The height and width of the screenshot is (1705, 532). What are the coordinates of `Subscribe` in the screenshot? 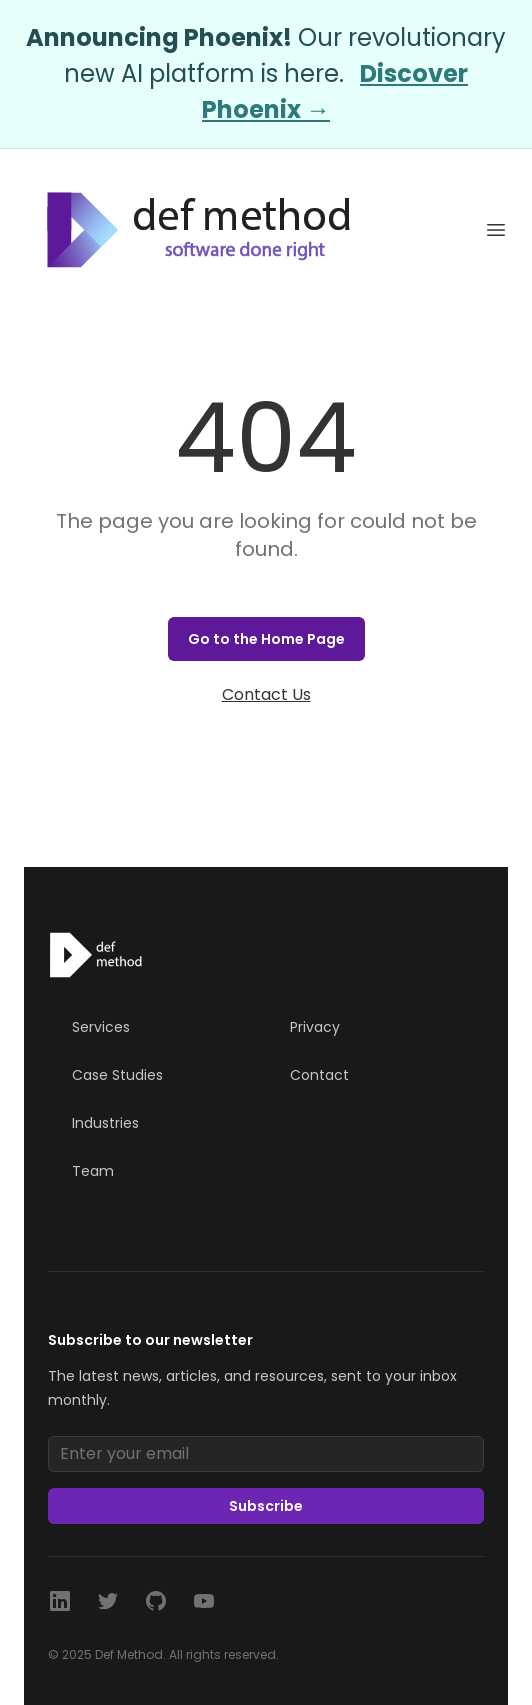 It's located at (266, 1506).